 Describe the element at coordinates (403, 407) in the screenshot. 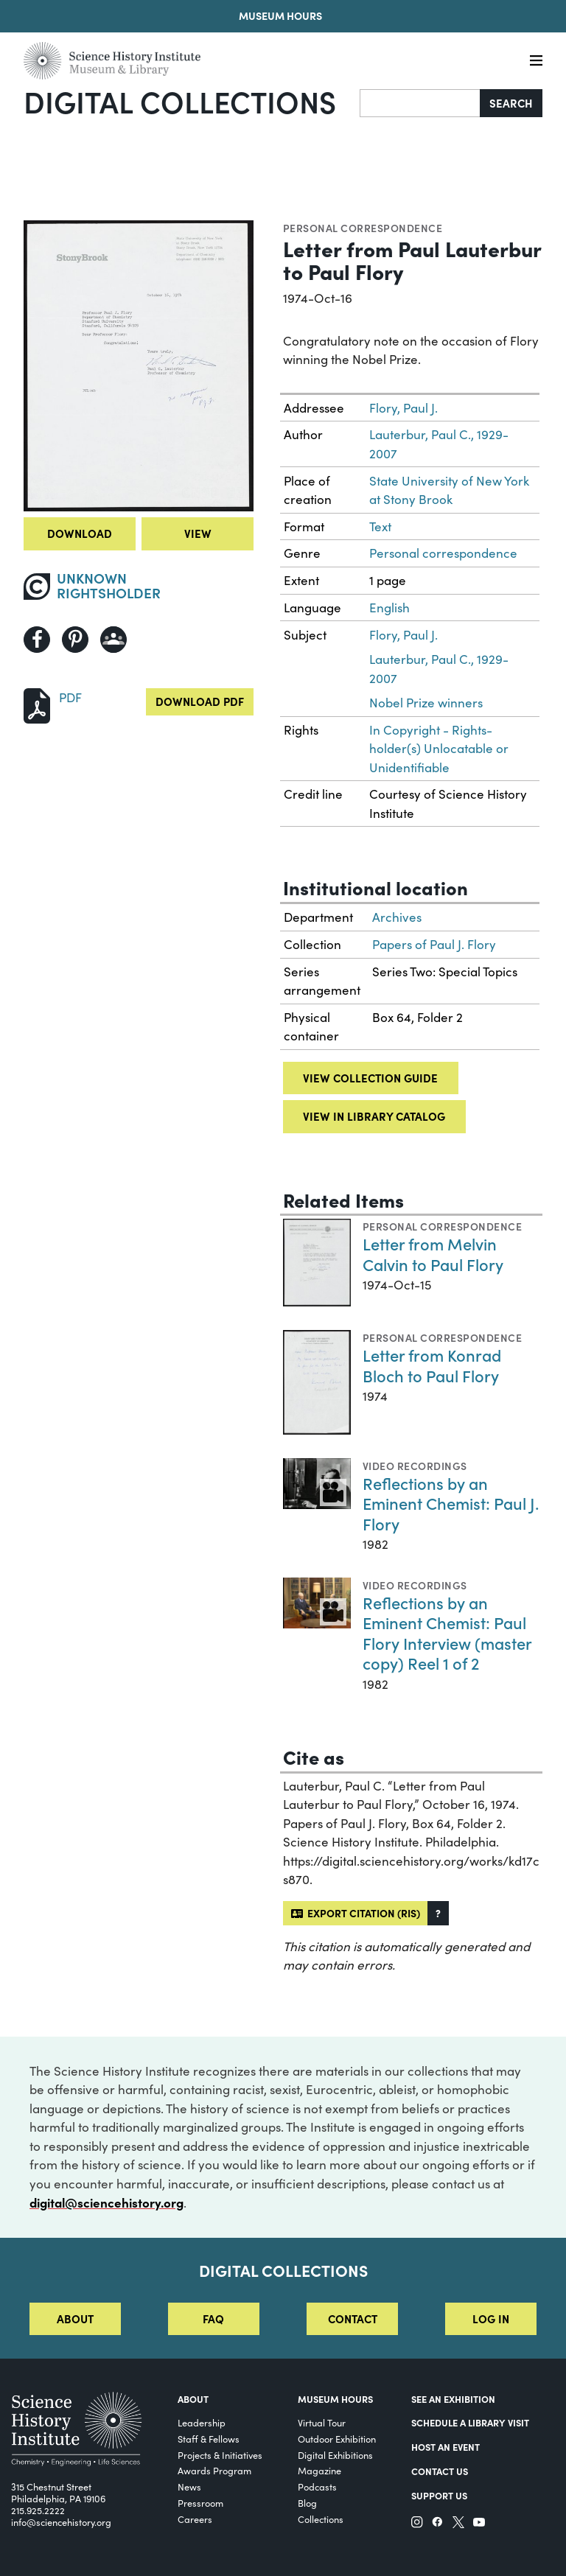

I see `Flory, Paul J.` at that location.